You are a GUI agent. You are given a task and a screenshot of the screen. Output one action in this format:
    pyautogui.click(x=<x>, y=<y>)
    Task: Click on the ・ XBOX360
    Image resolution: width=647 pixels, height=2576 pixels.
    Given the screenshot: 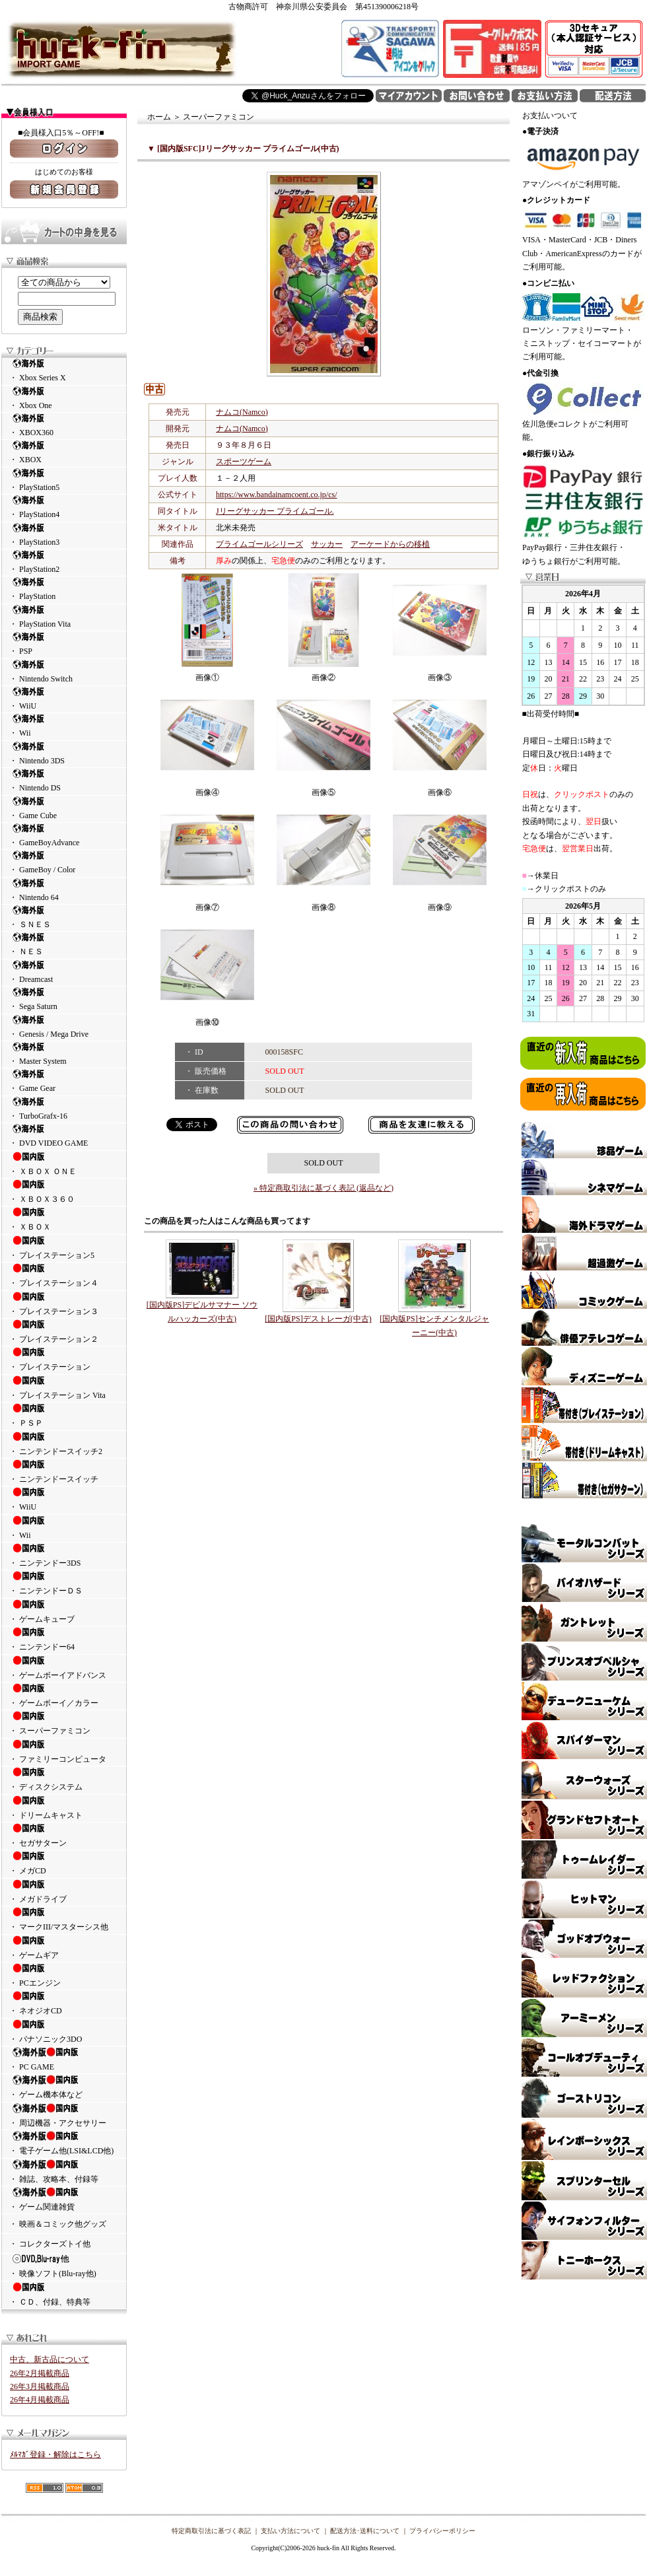 What is the action you would take?
    pyautogui.click(x=64, y=425)
    